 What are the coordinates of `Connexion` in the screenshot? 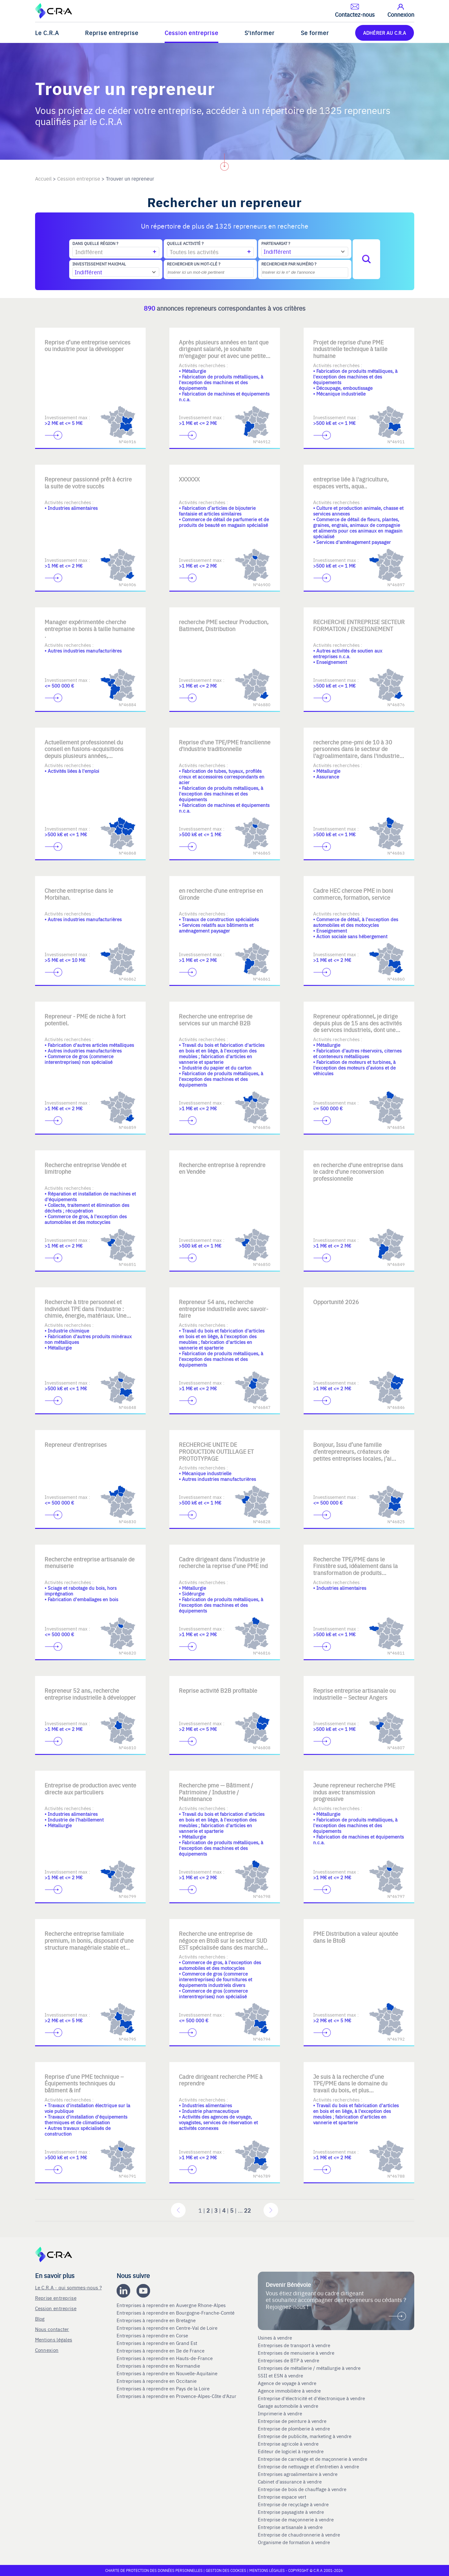 It's located at (47, 2349).